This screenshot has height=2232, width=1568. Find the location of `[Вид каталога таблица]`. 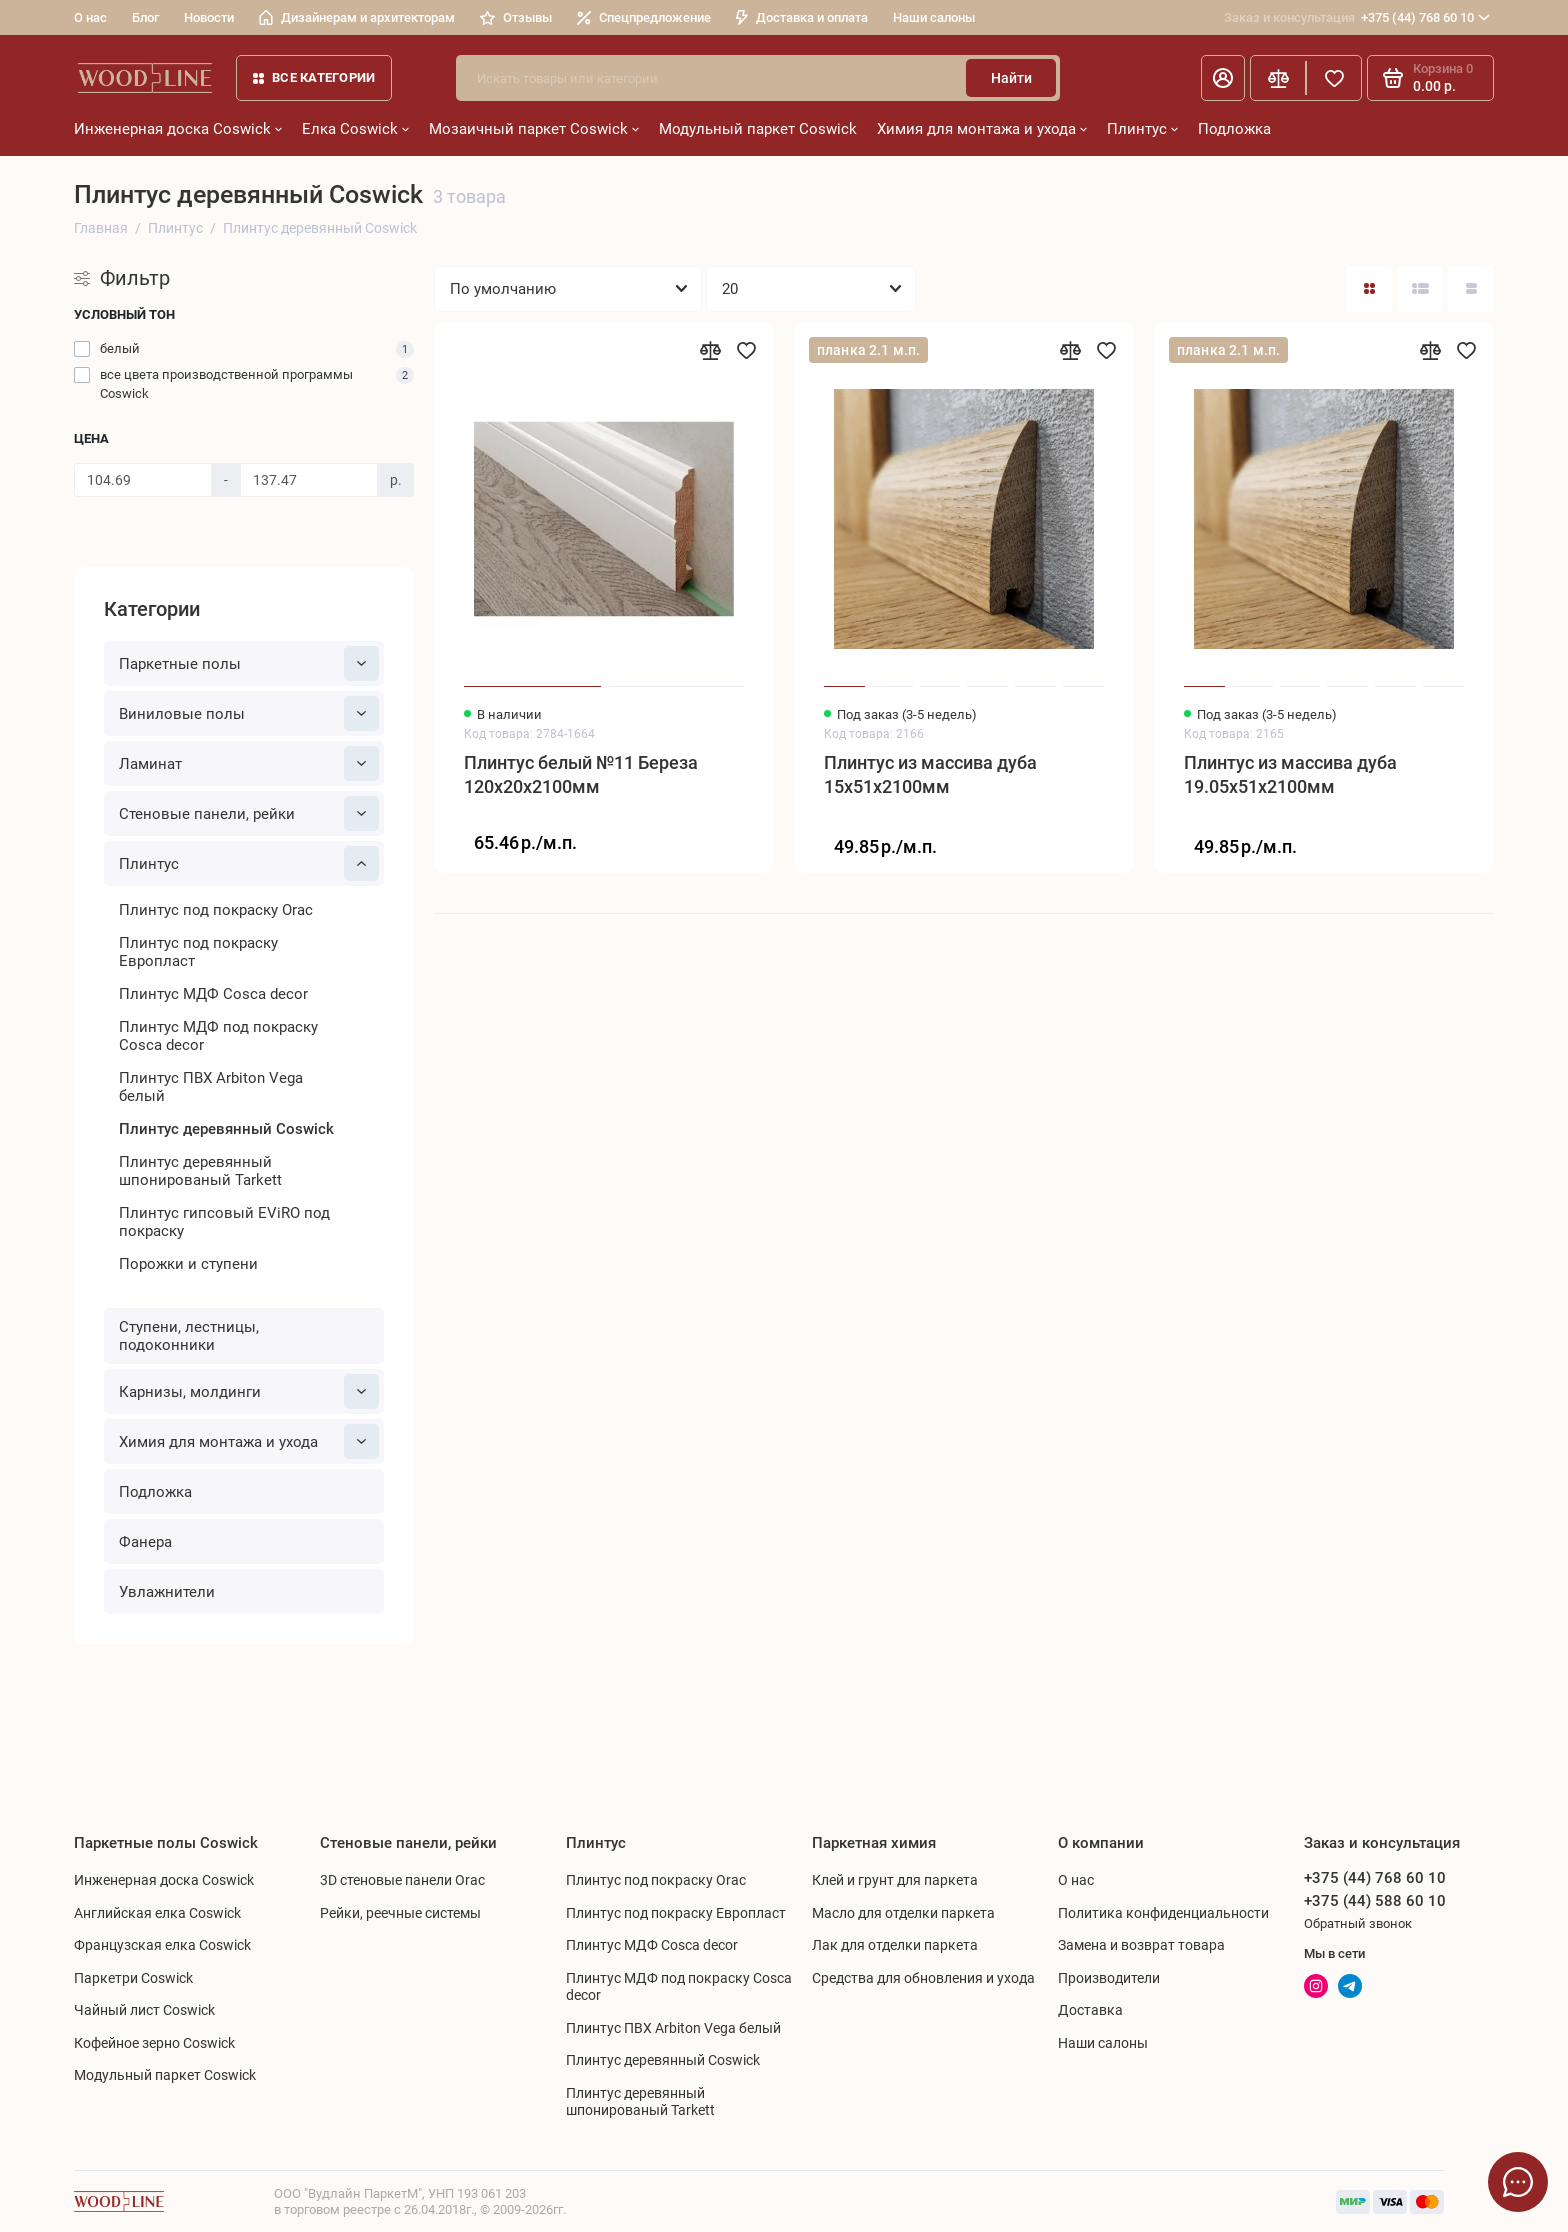

[Вид каталога таблица] is located at coordinates (1471, 289).